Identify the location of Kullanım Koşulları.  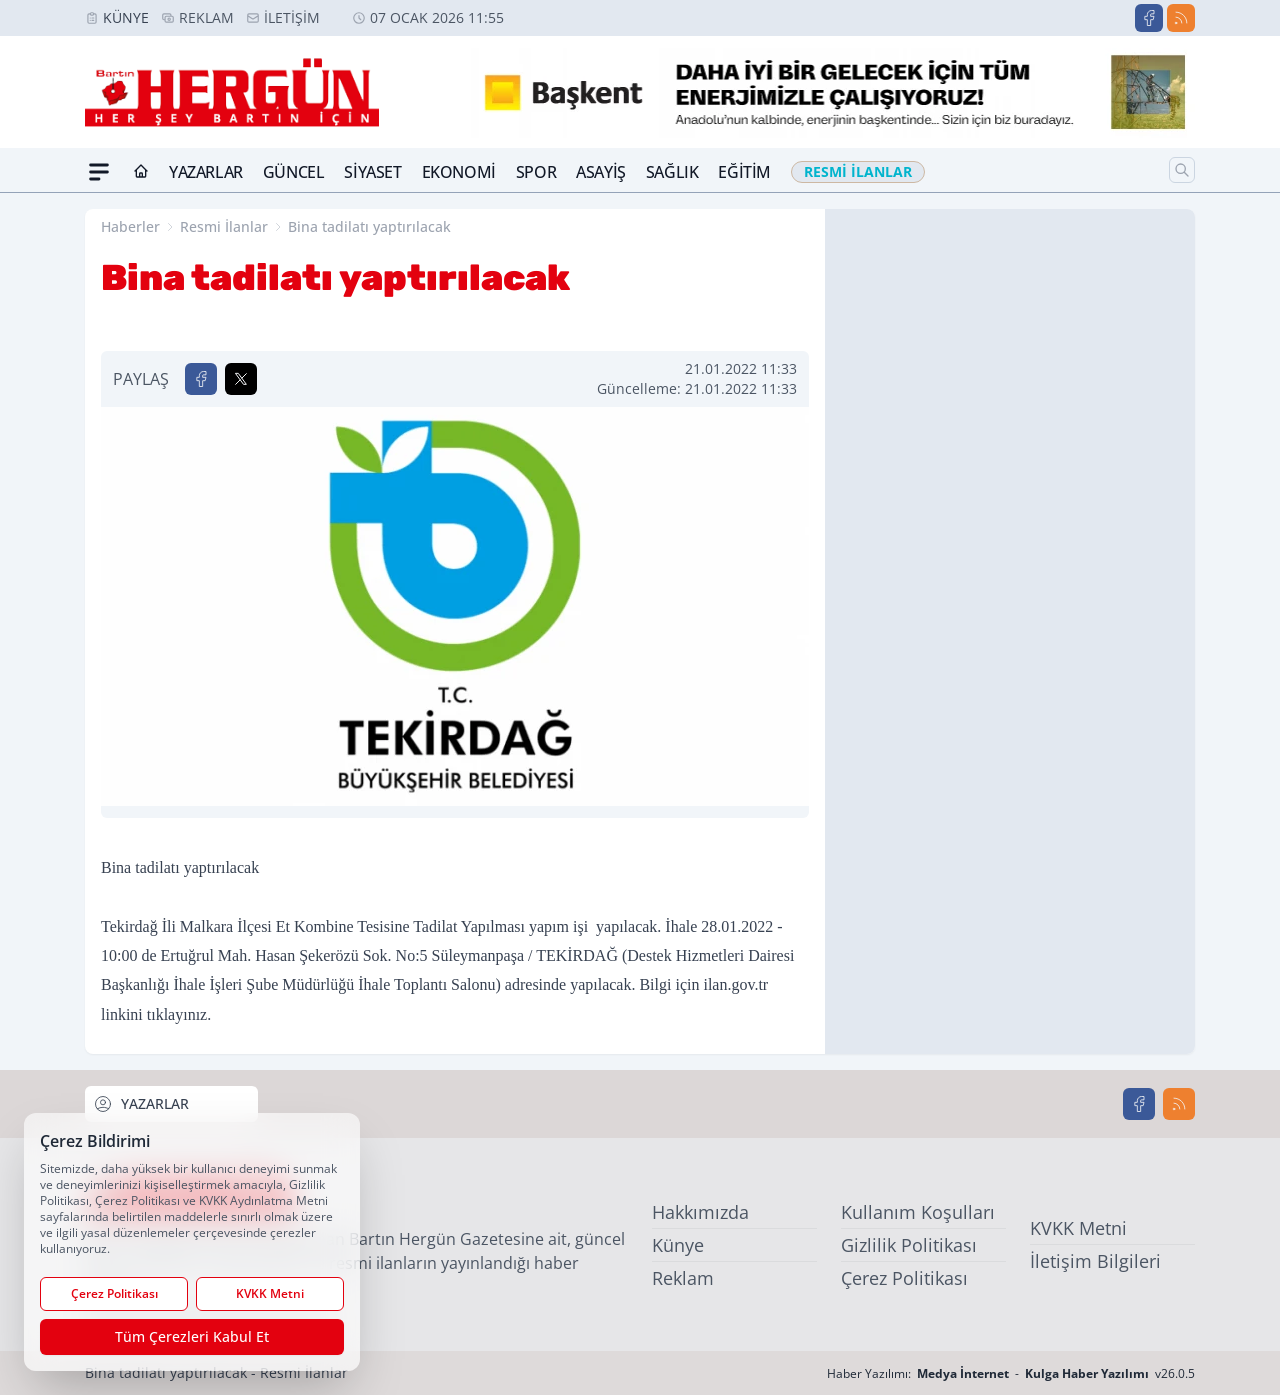
(918, 1212).